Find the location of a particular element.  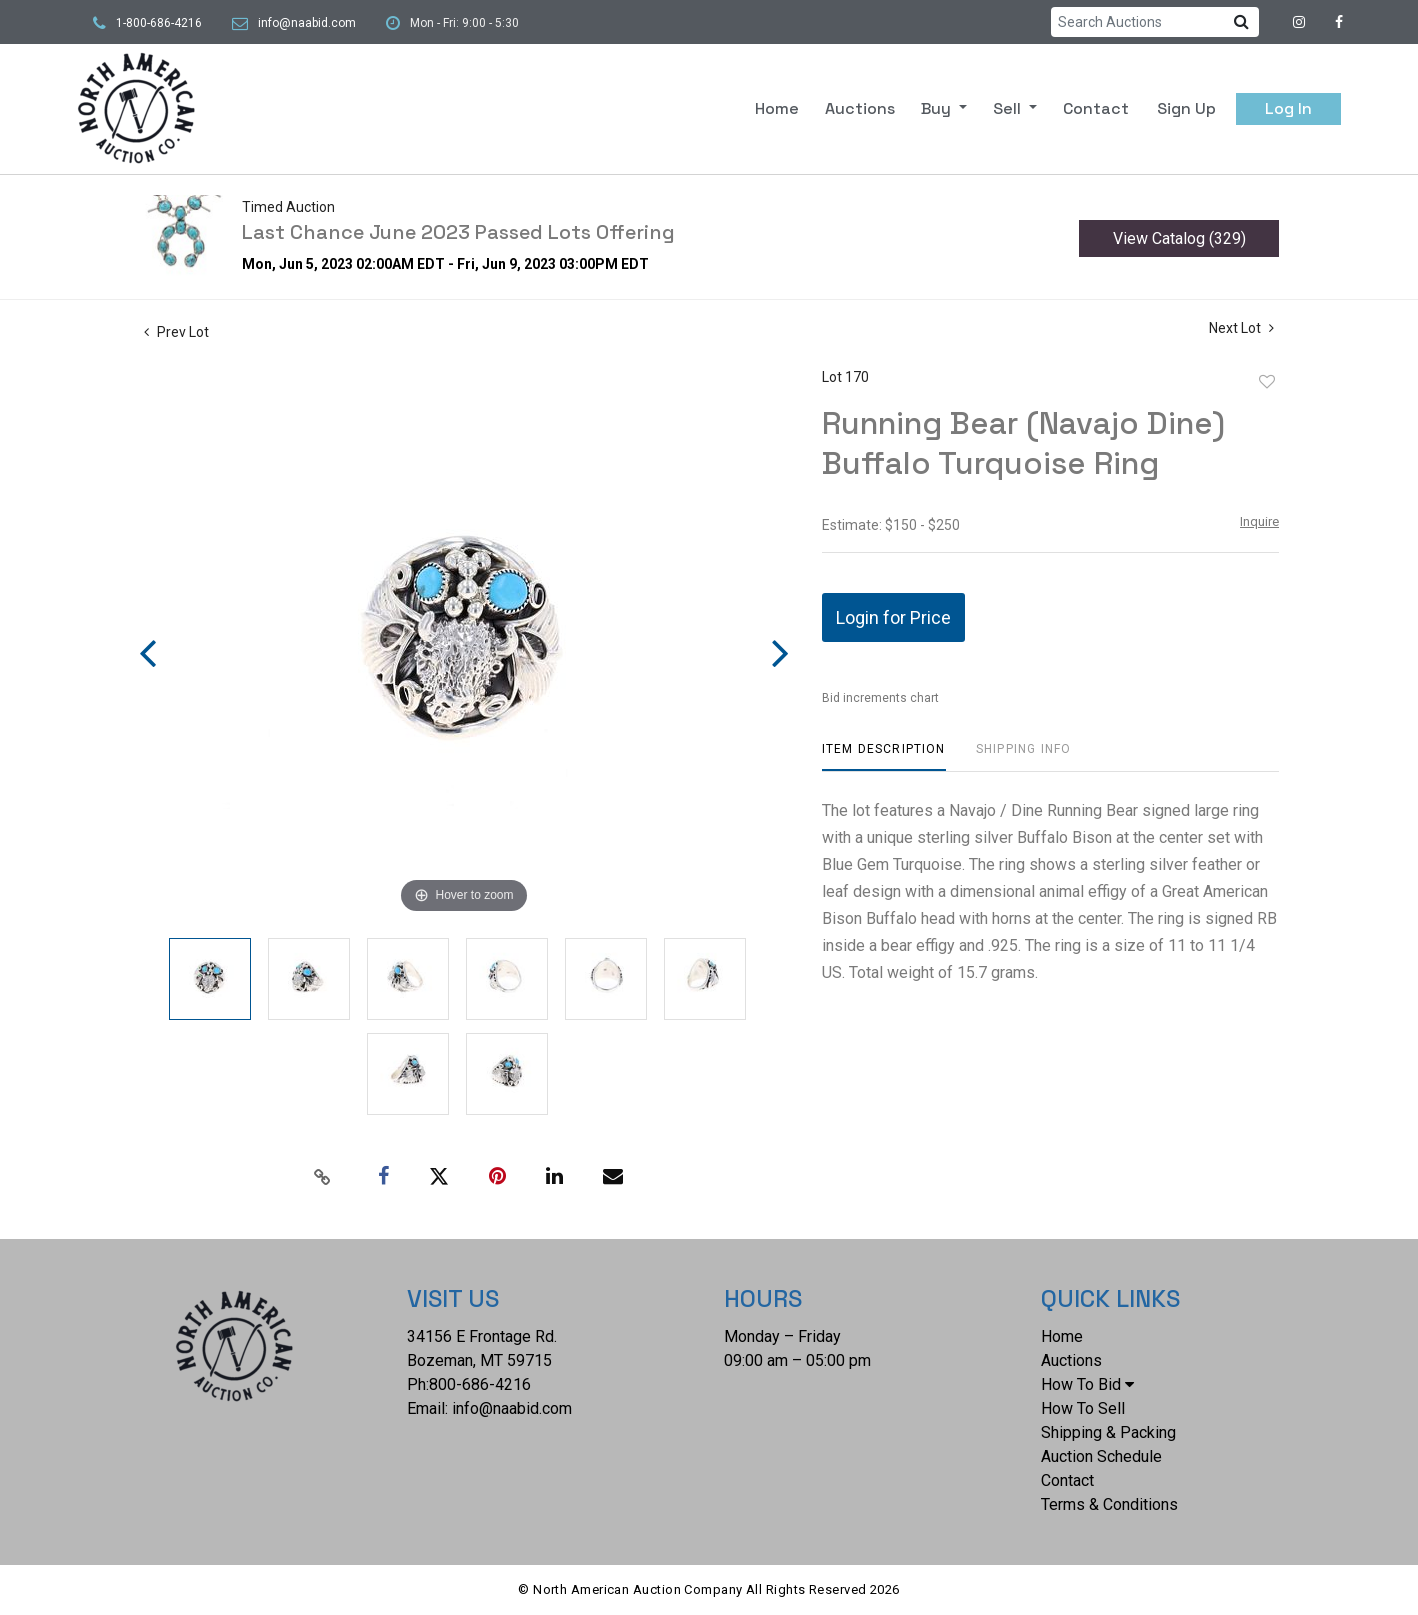

Auction Schedule is located at coordinates (1101, 1456).